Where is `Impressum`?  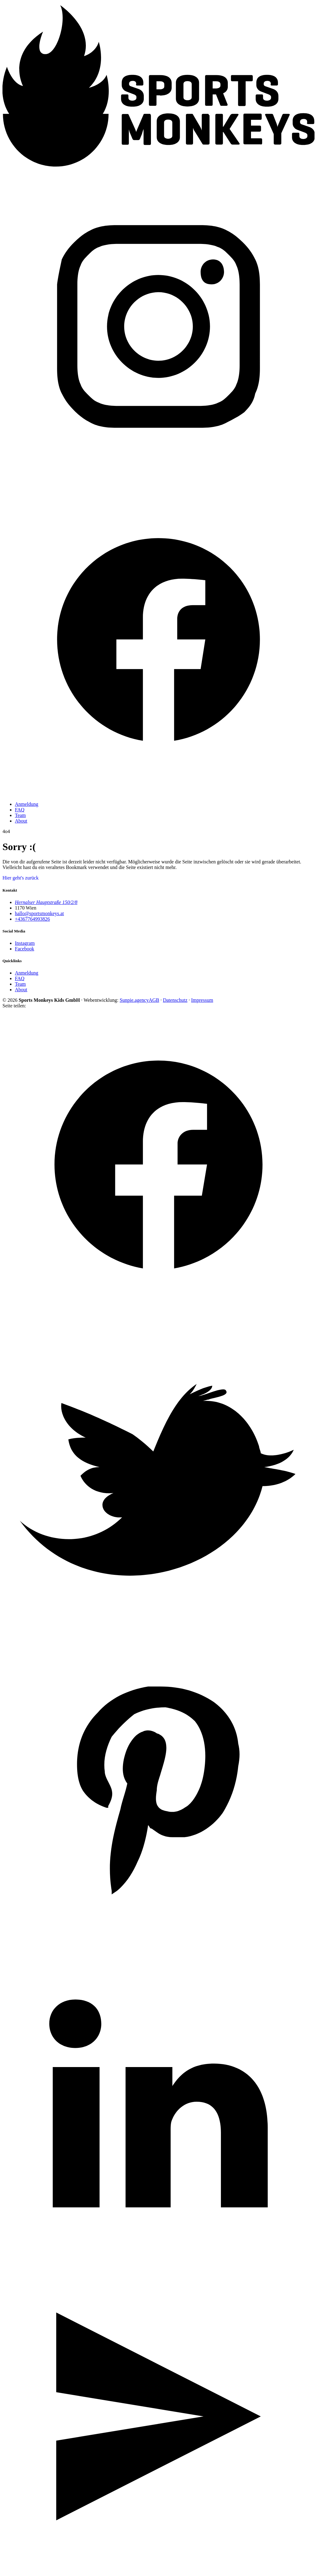 Impressum is located at coordinates (202, 1000).